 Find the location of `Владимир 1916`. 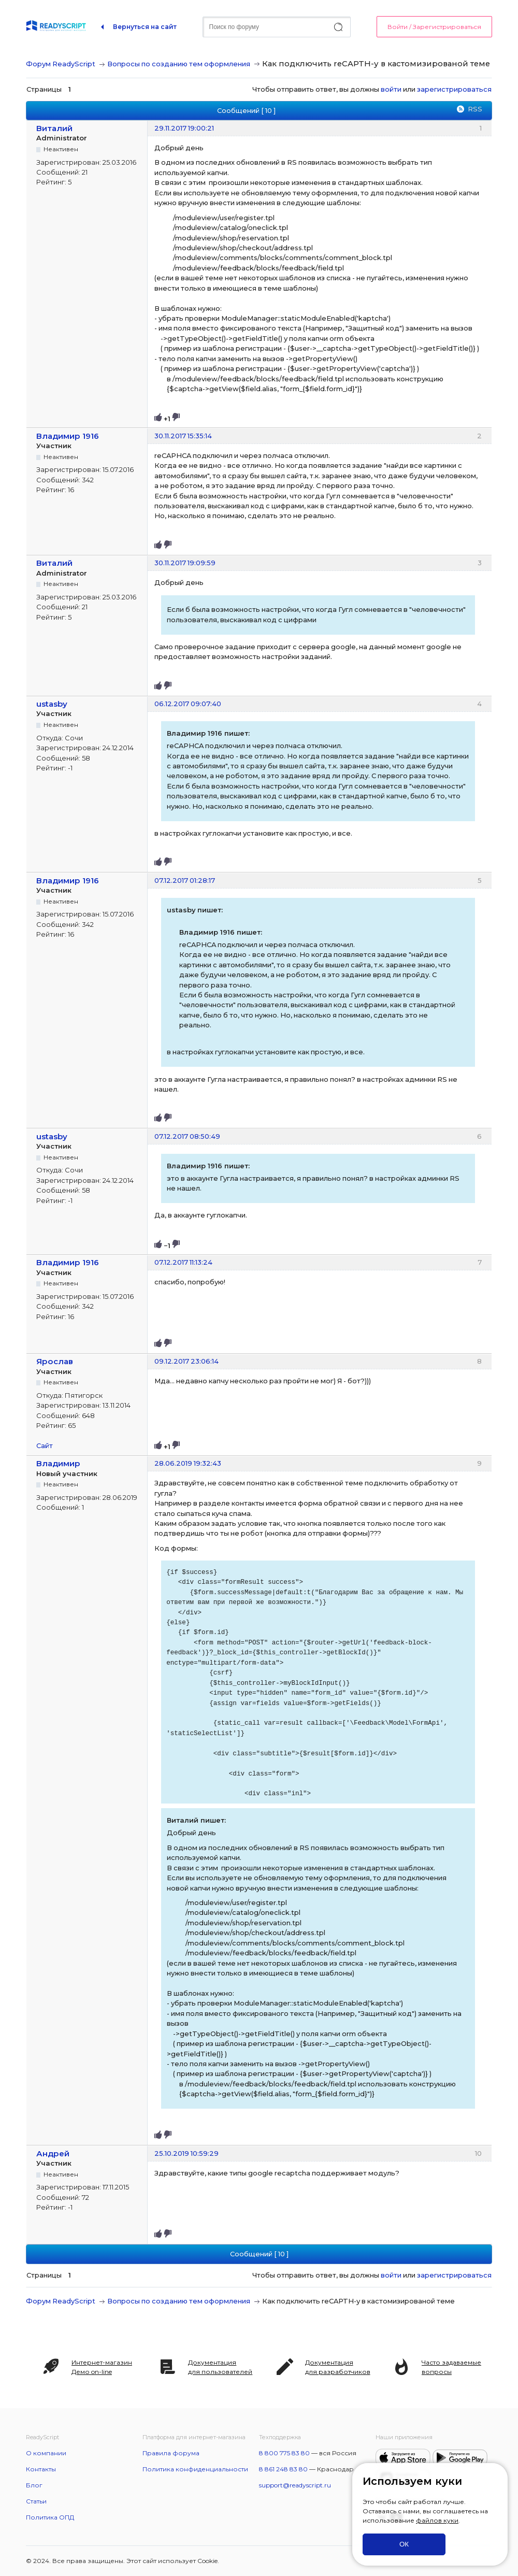

Владимир 1916 is located at coordinates (67, 436).